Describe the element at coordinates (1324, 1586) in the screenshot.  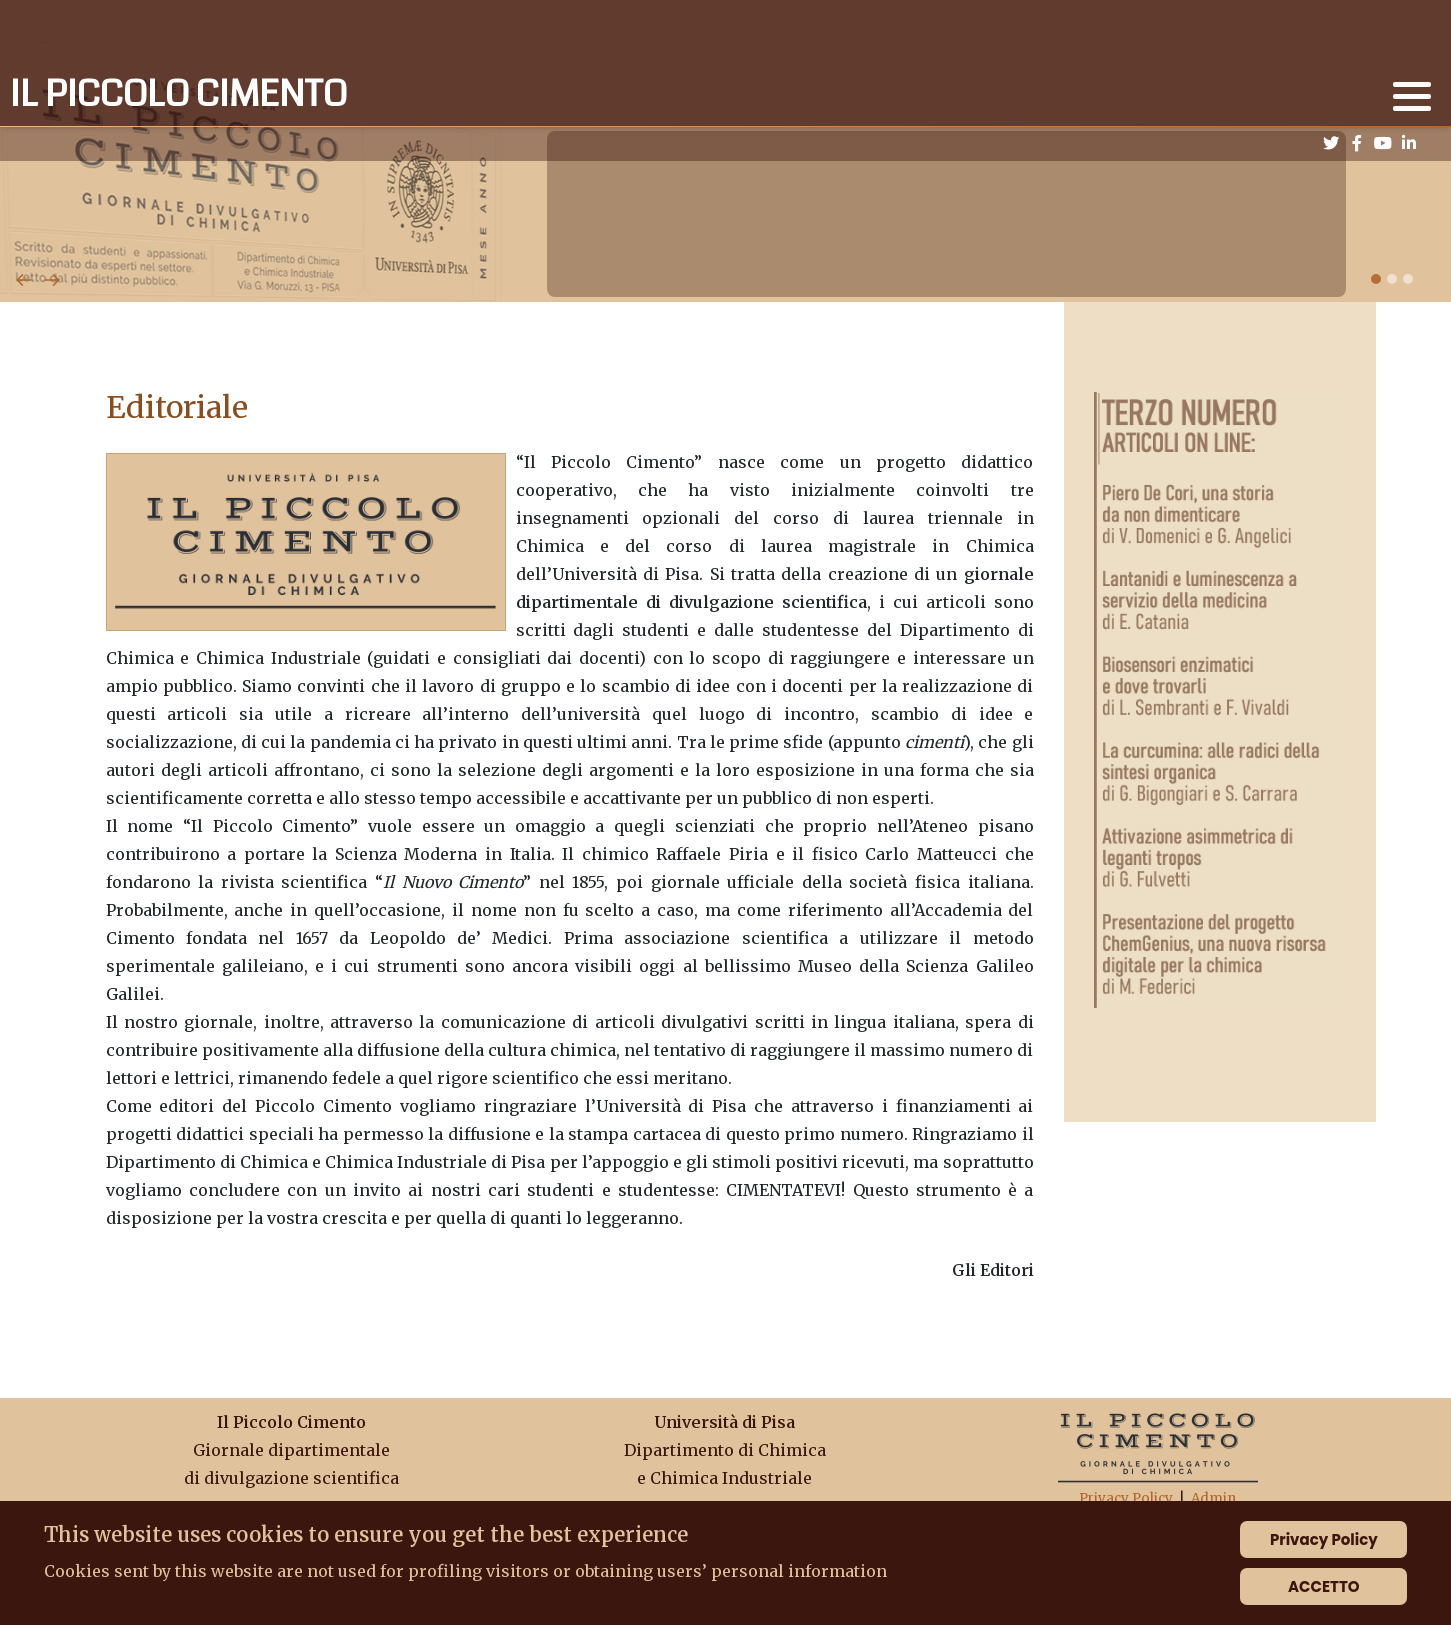
I see `ACCETTO` at that location.